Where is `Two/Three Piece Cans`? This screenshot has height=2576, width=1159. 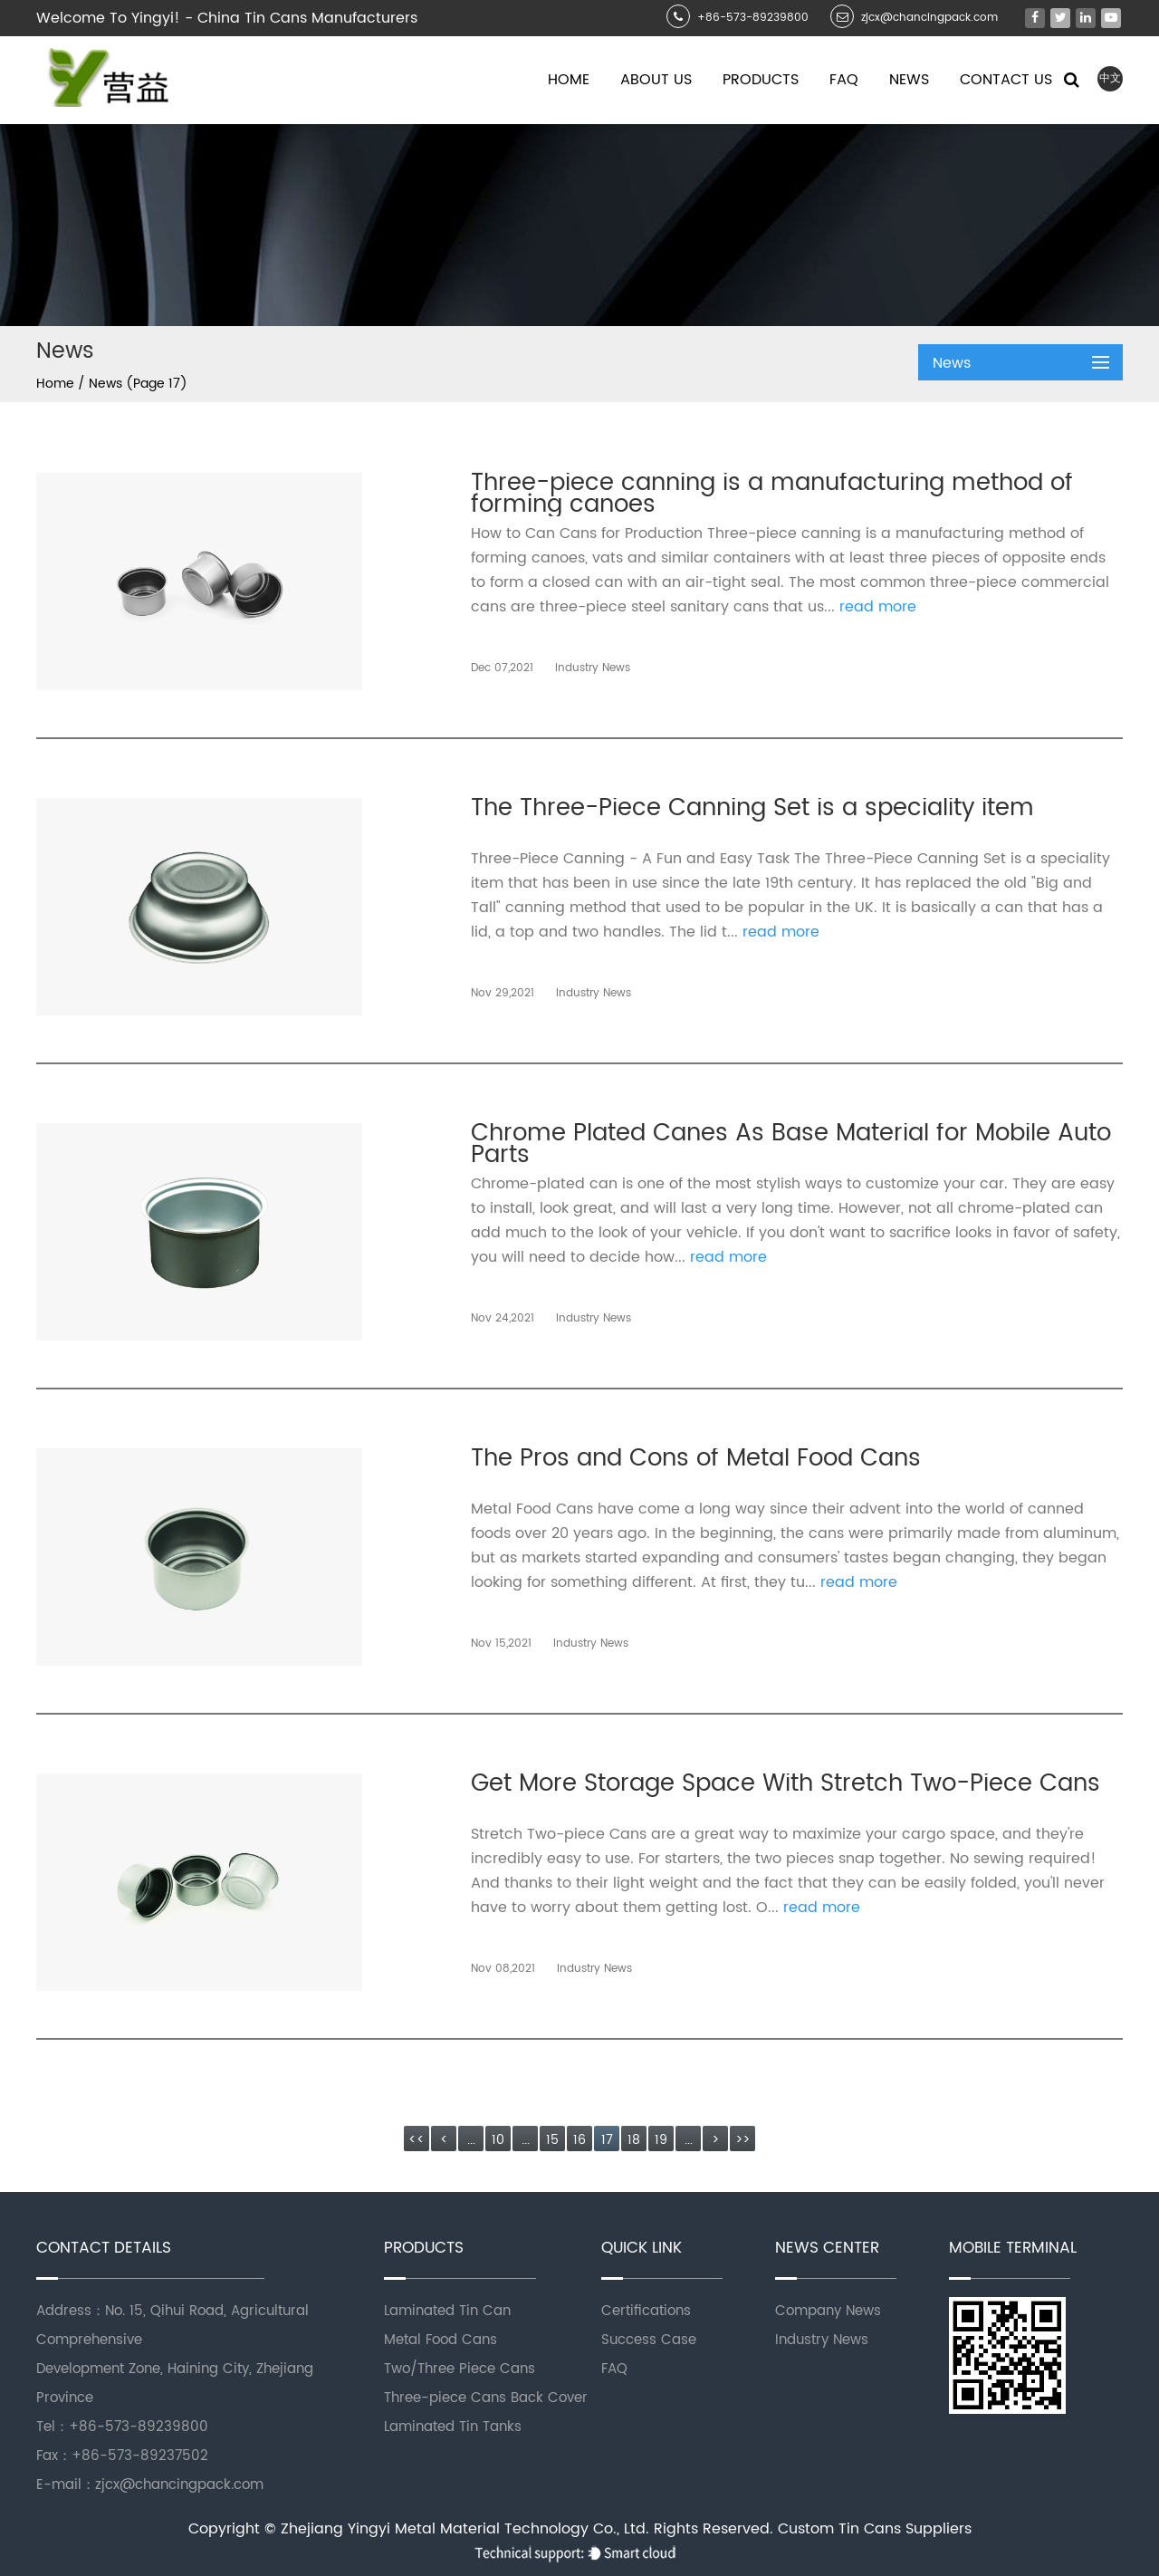 Two/Three Piece Cans is located at coordinates (459, 2369).